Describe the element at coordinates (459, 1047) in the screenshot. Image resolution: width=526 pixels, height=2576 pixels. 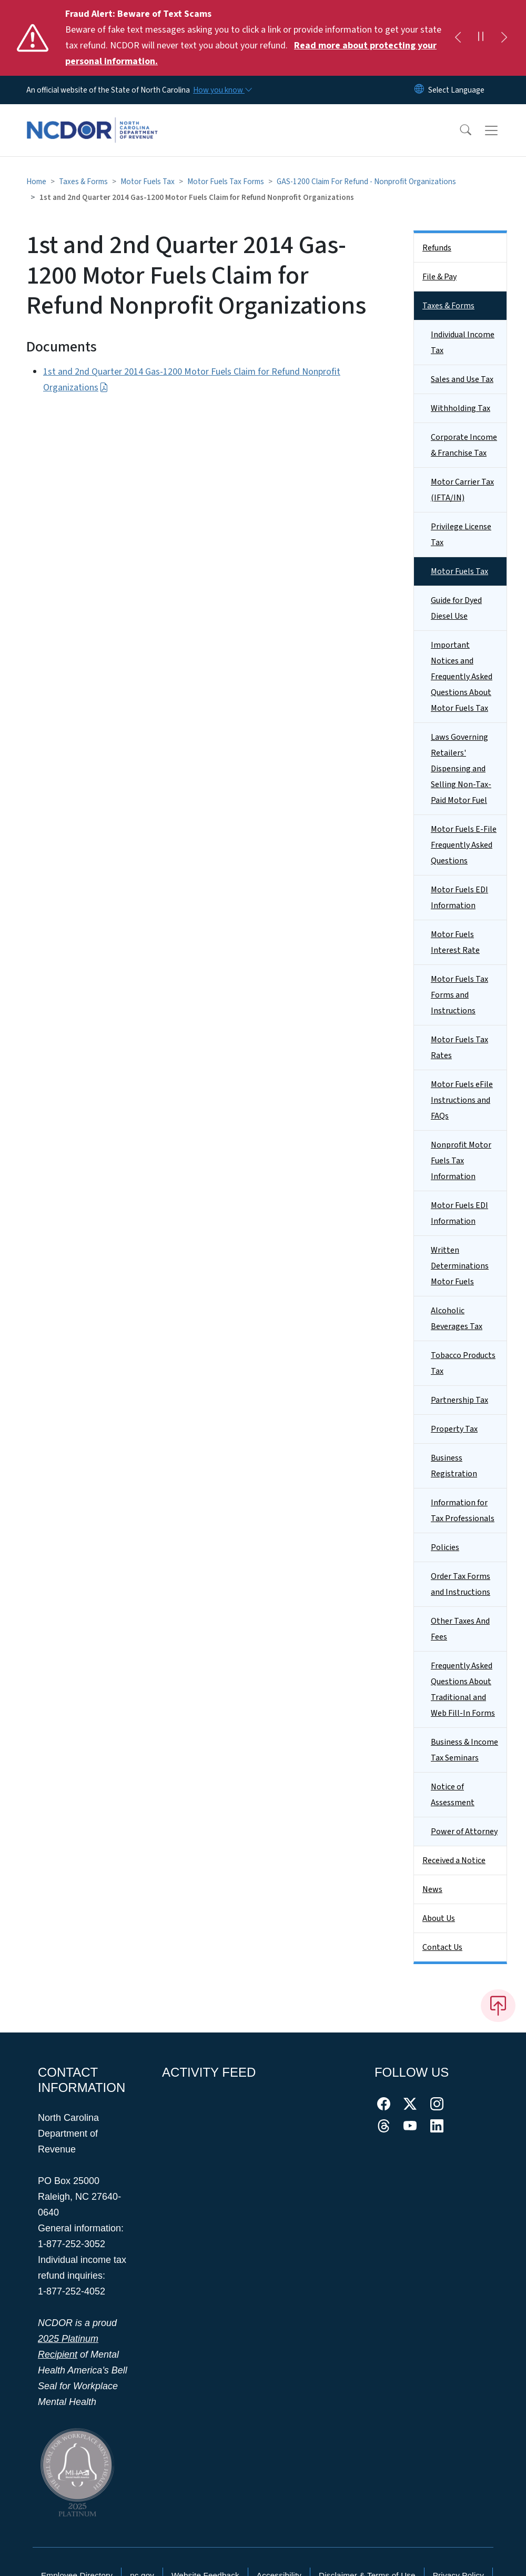
I see `Motor Fuels Tax Rates` at that location.